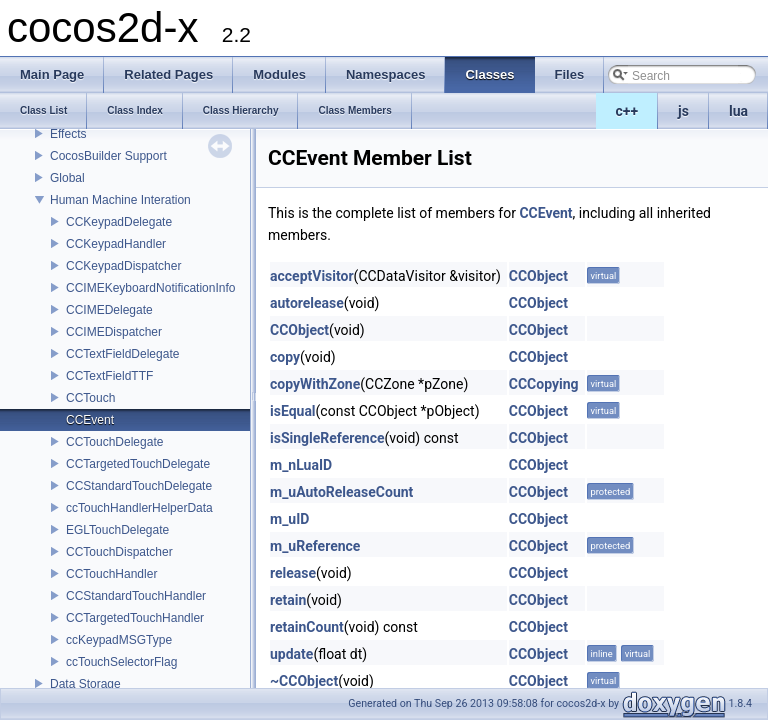 The height and width of the screenshot is (720, 768). What do you see at coordinates (109, 310) in the screenshot?
I see `CCIMEDelegate` at bounding box center [109, 310].